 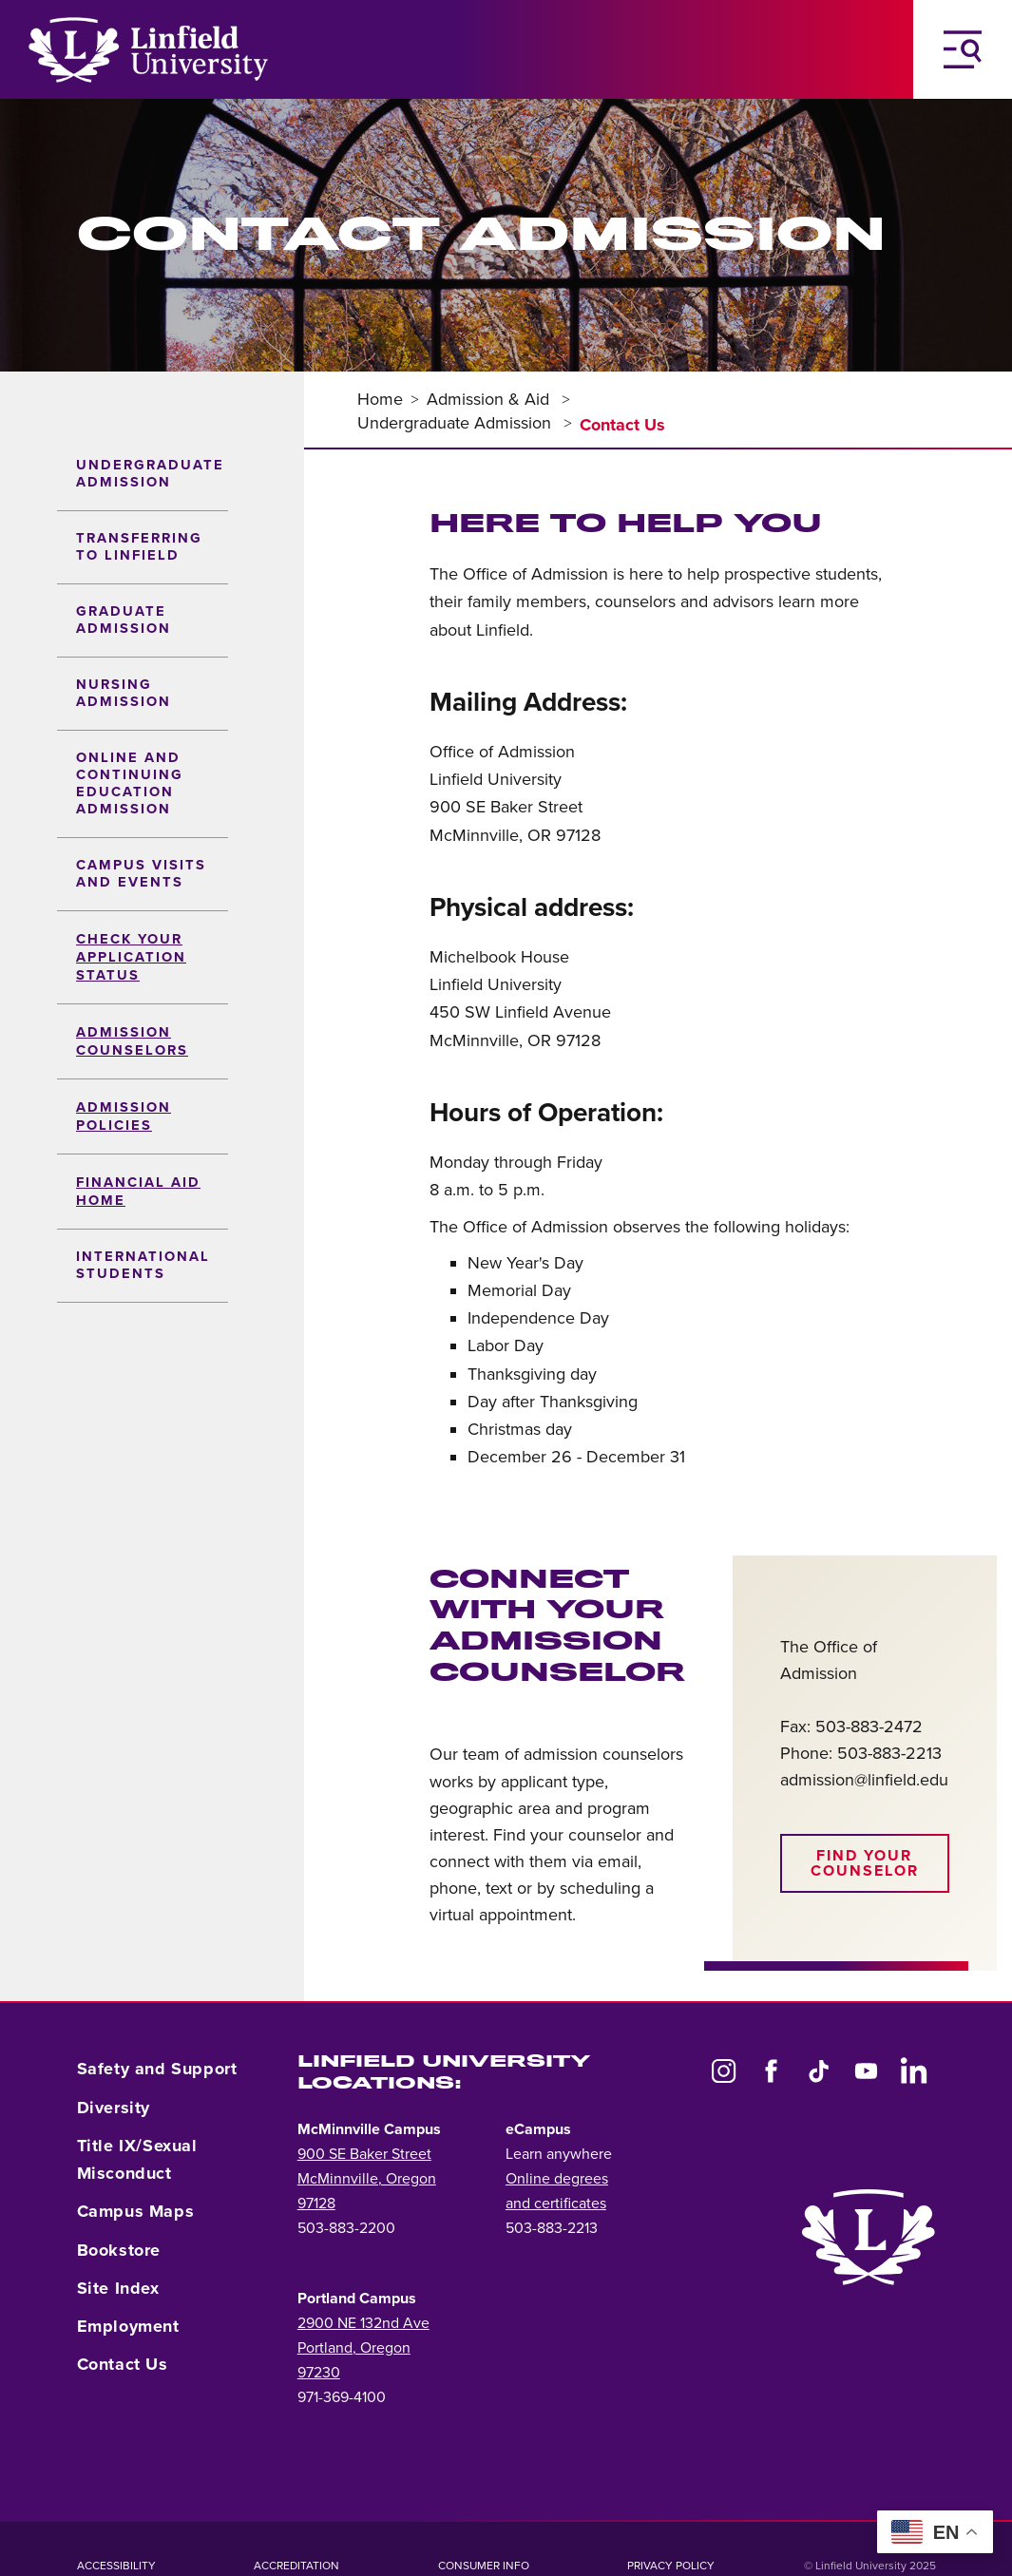 I want to click on Bookstore, so click(x=119, y=2250).